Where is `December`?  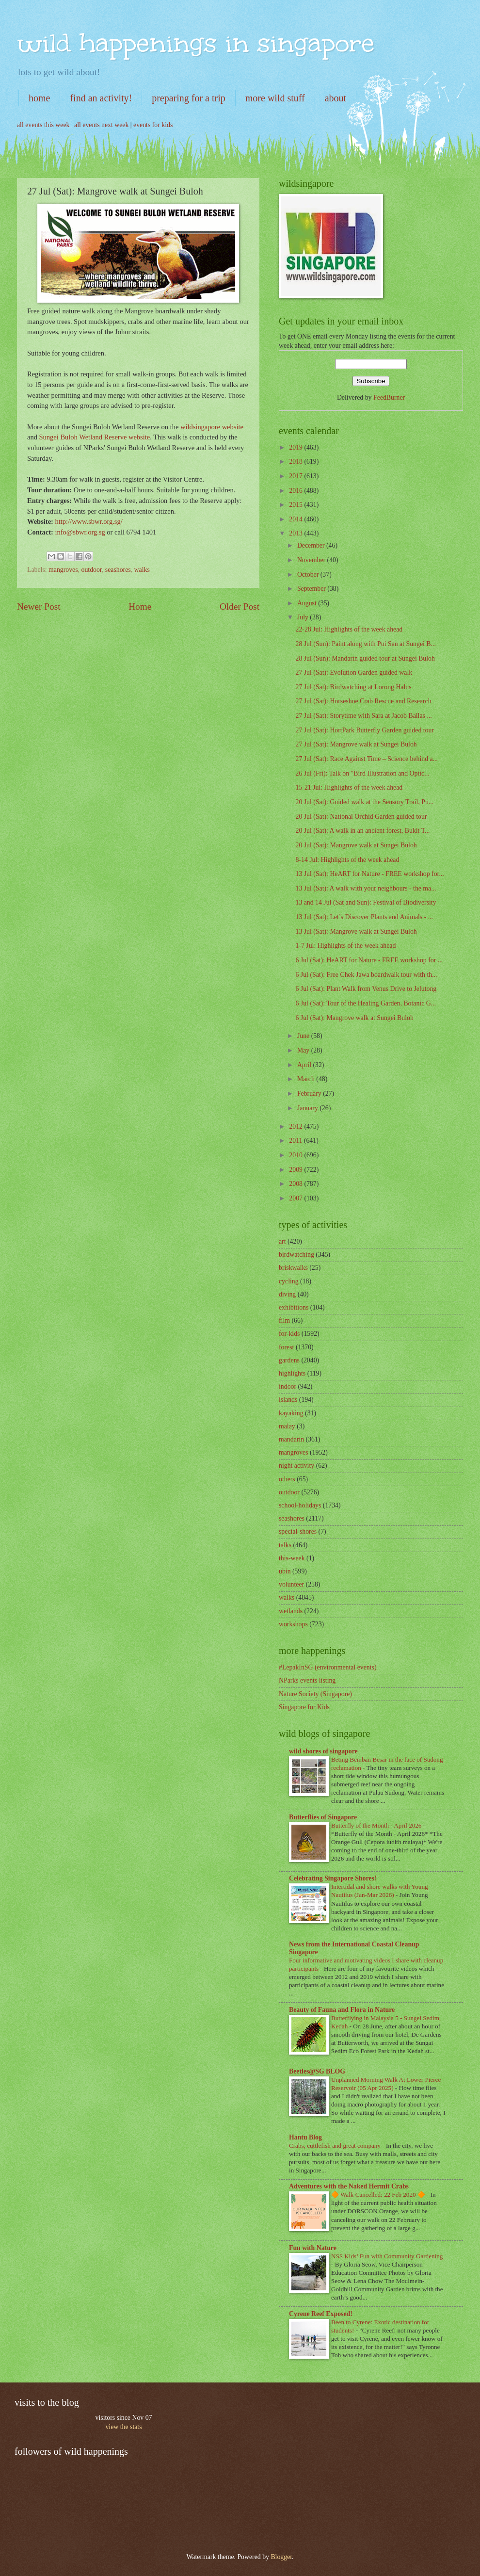 December is located at coordinates (311, 545).